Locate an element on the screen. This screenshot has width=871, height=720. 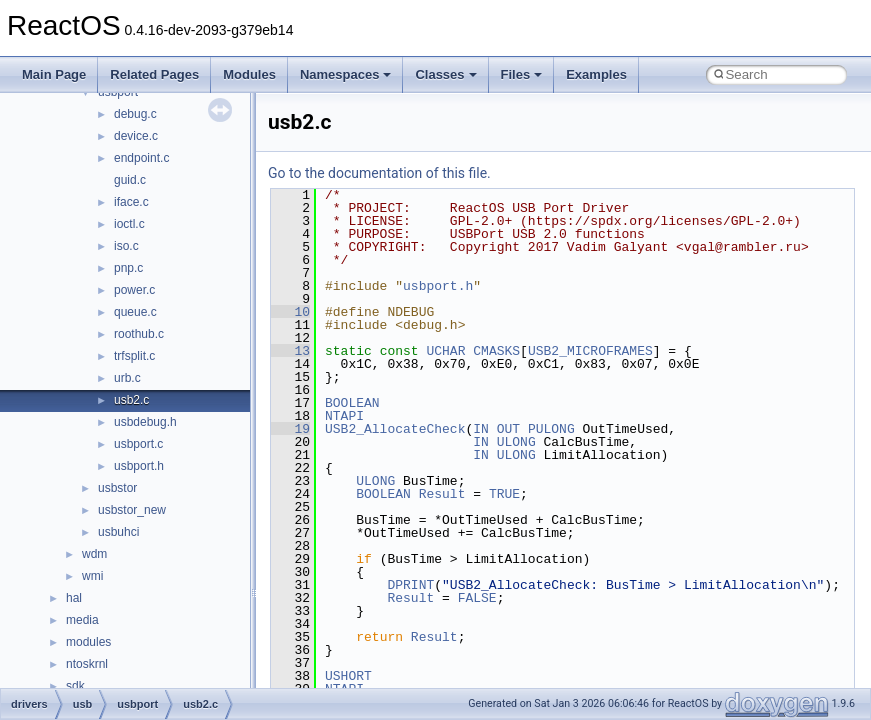
ntoskrnl is located at coordinates (87, 664).